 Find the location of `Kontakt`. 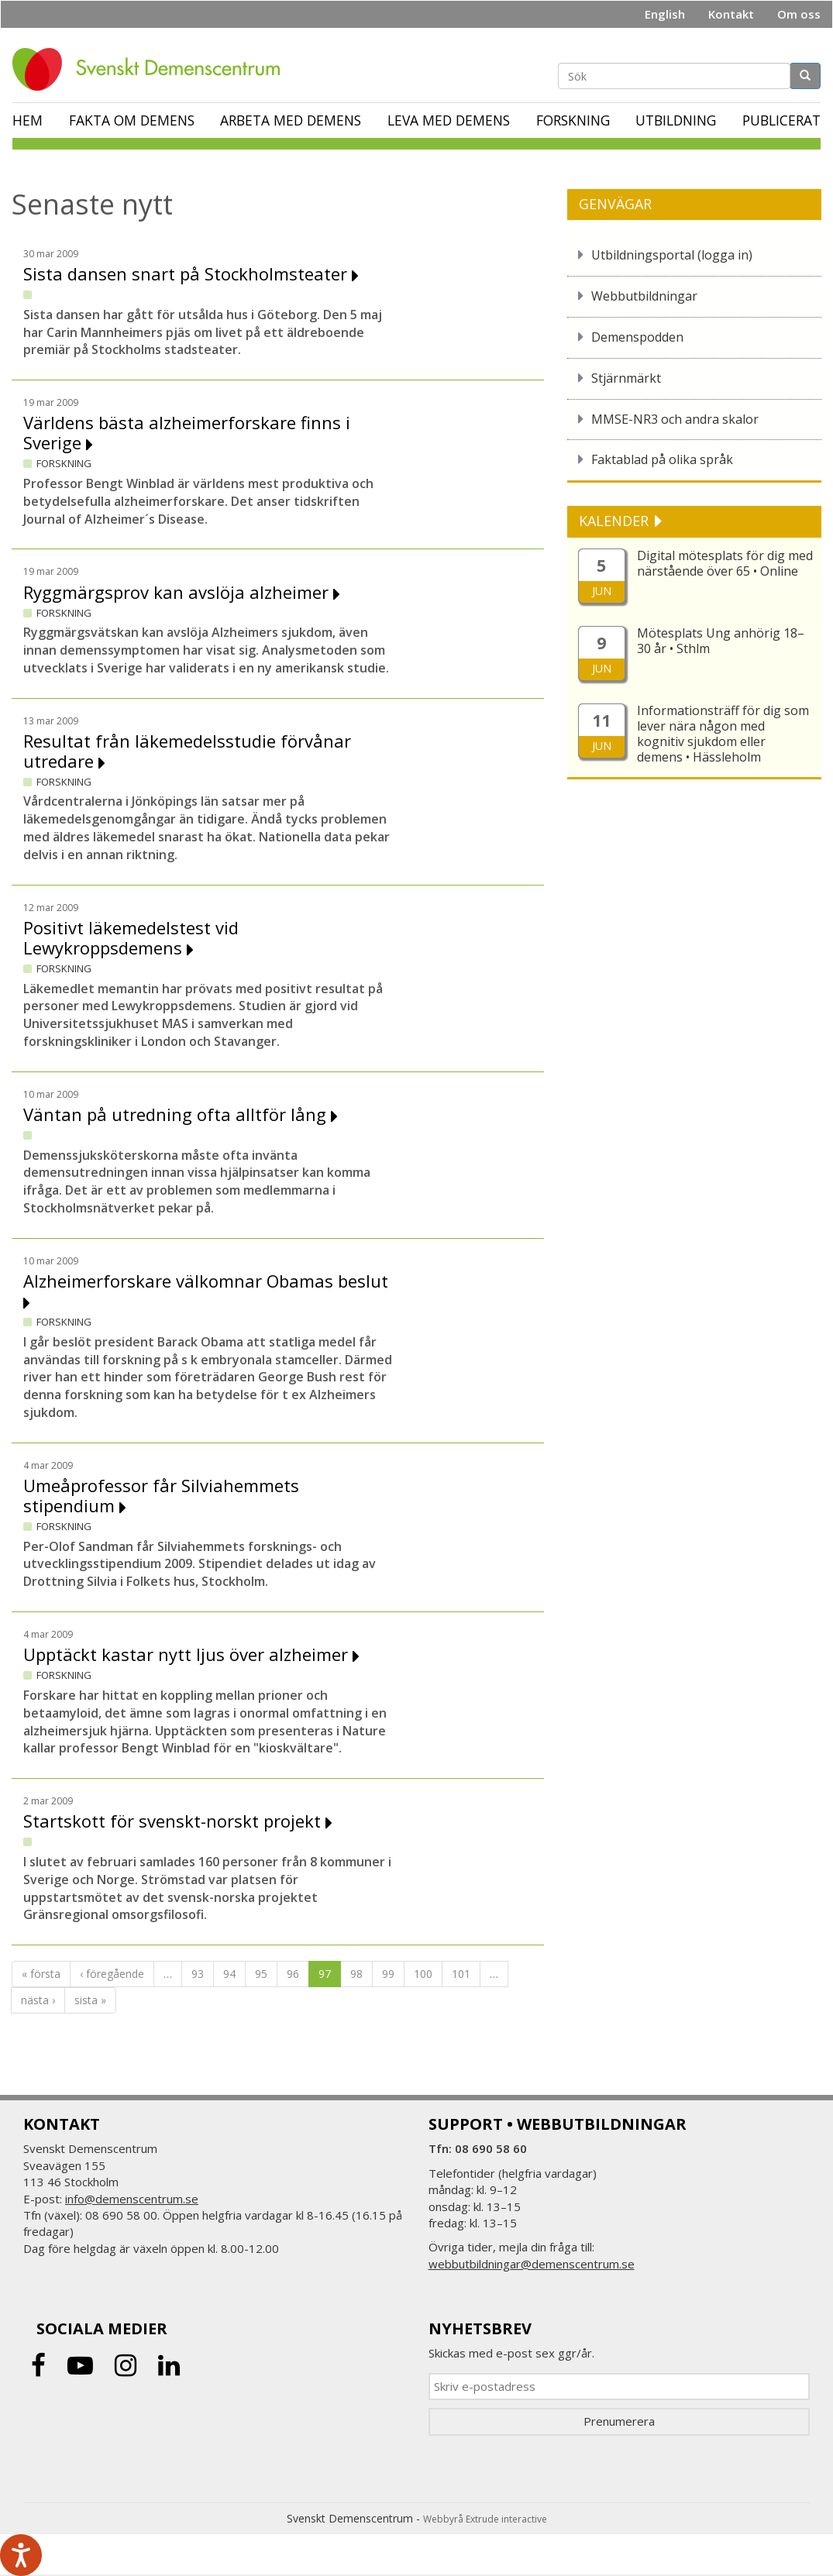

Kontakt is located at coordinates (731, 14).